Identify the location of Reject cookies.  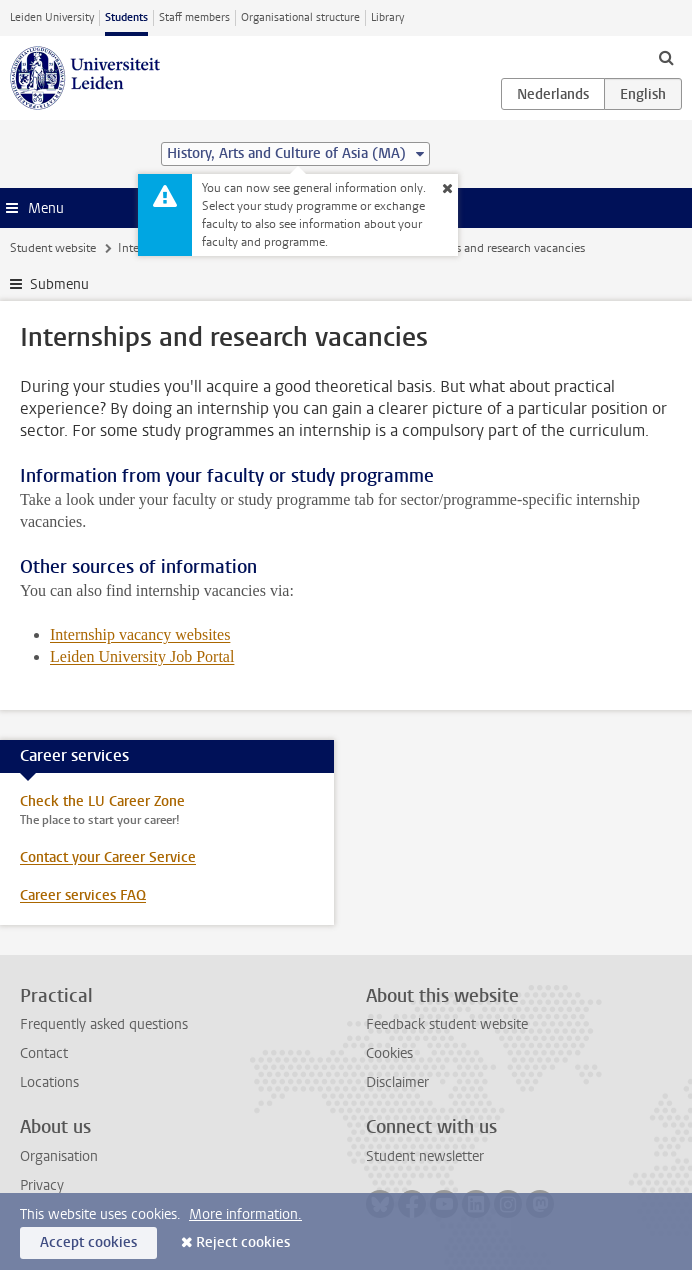
(243, 1242).